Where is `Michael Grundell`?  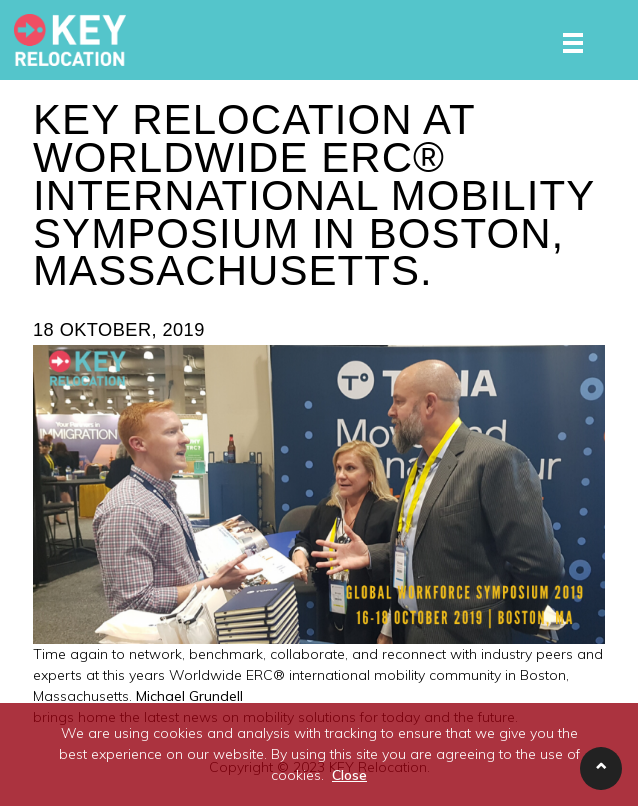 Michael Grundell is located at coordinates (189, 696).